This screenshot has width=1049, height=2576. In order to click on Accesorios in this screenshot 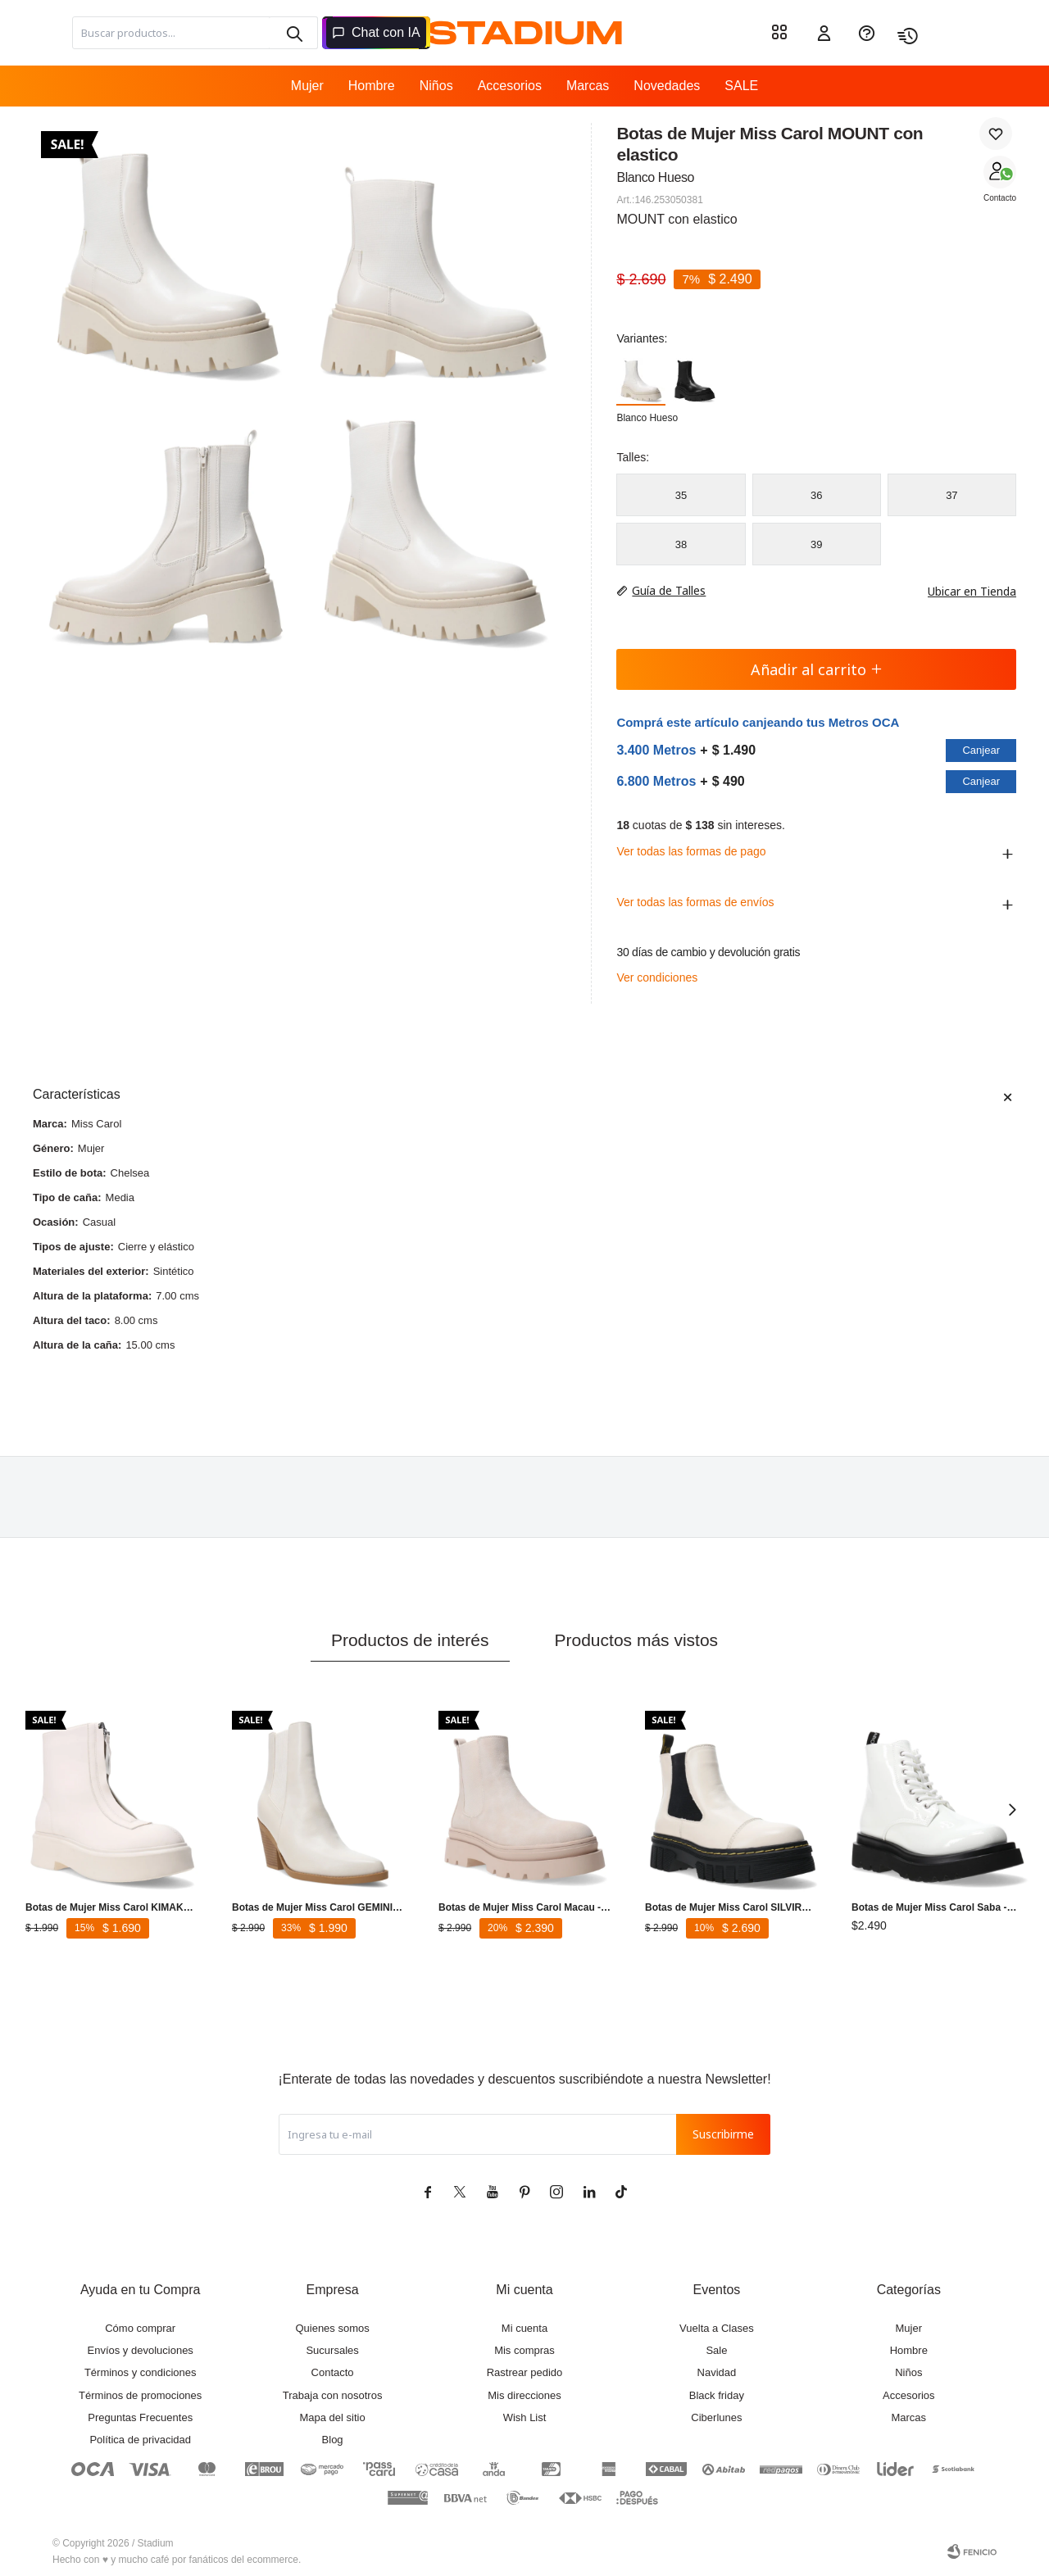, I will do `click(510, 86)`.